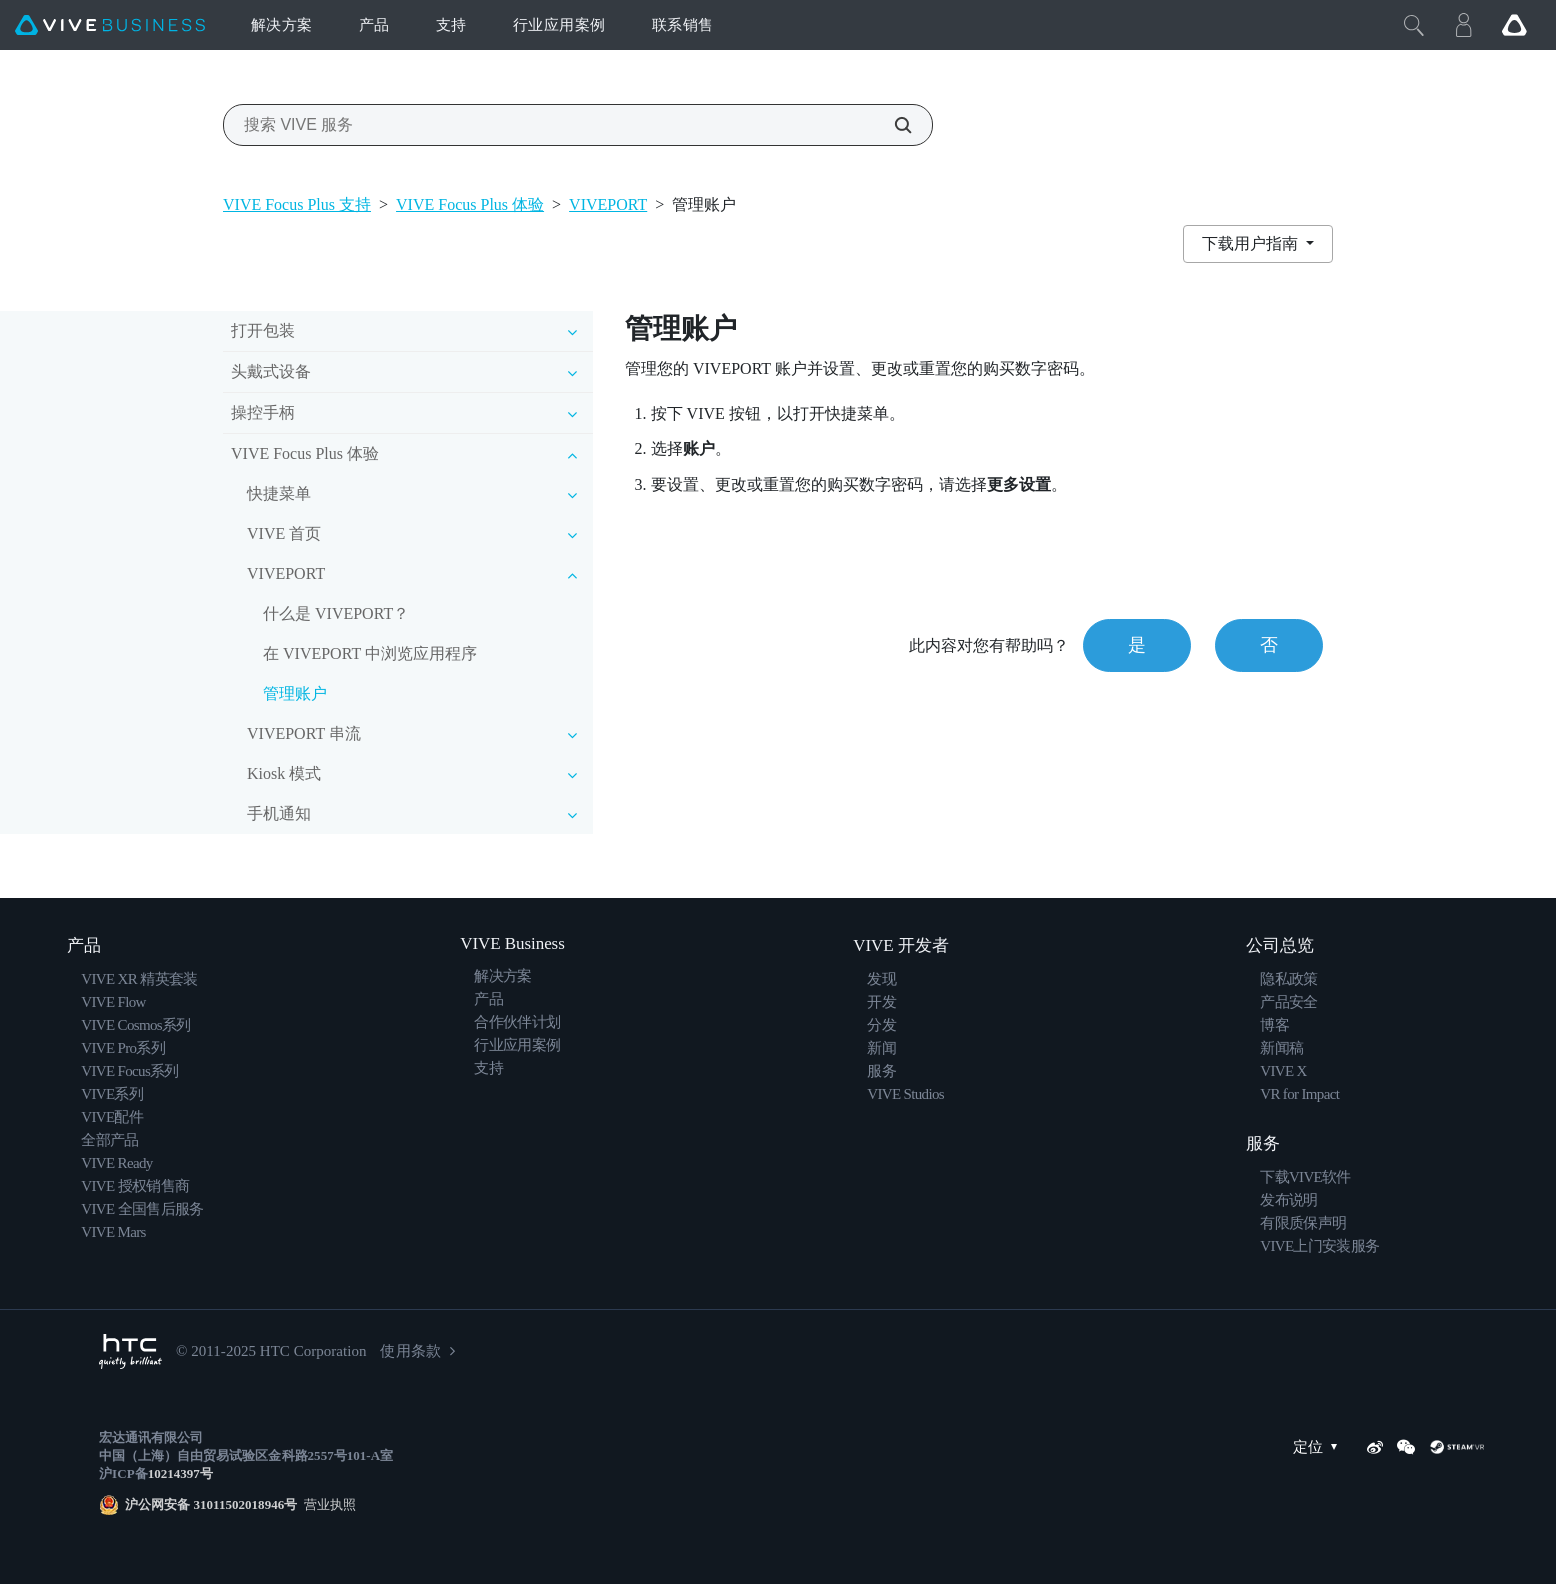 Image resolution: width=1556 pixels, height=1584 pixels. I want to click on 使用条款, so click(410, 1351).